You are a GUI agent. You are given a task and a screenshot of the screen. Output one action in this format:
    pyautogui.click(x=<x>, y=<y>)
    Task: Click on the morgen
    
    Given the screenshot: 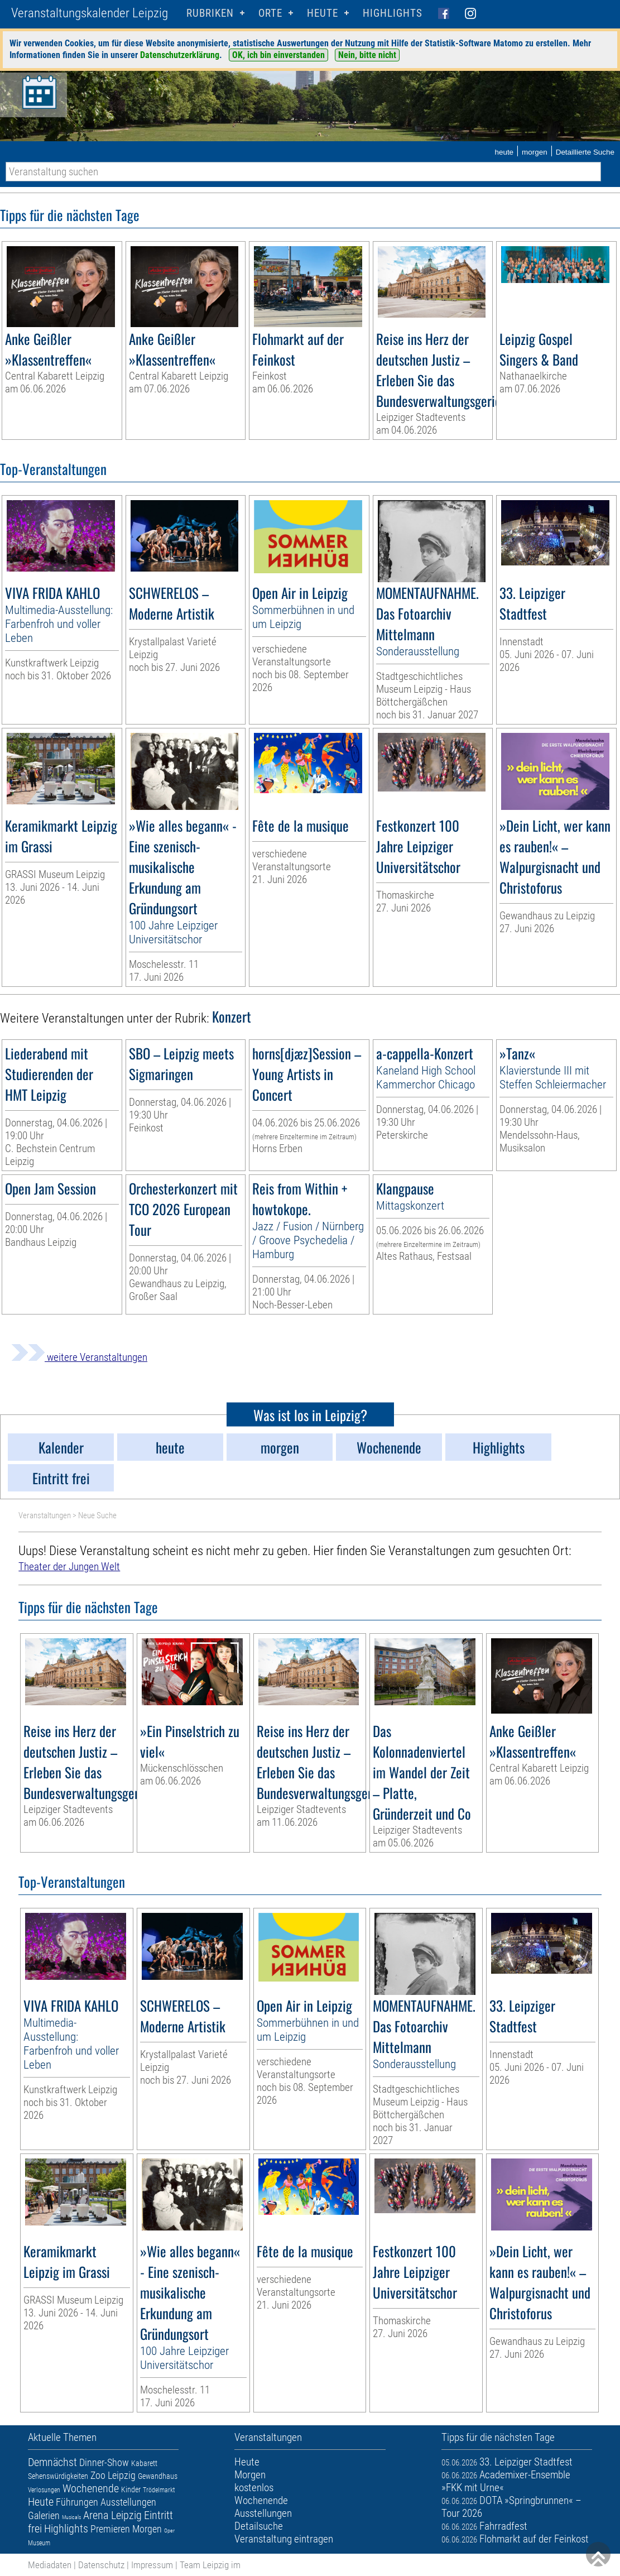 What is the action you would take?
    pyautogui.click(x=534, y=152)
    